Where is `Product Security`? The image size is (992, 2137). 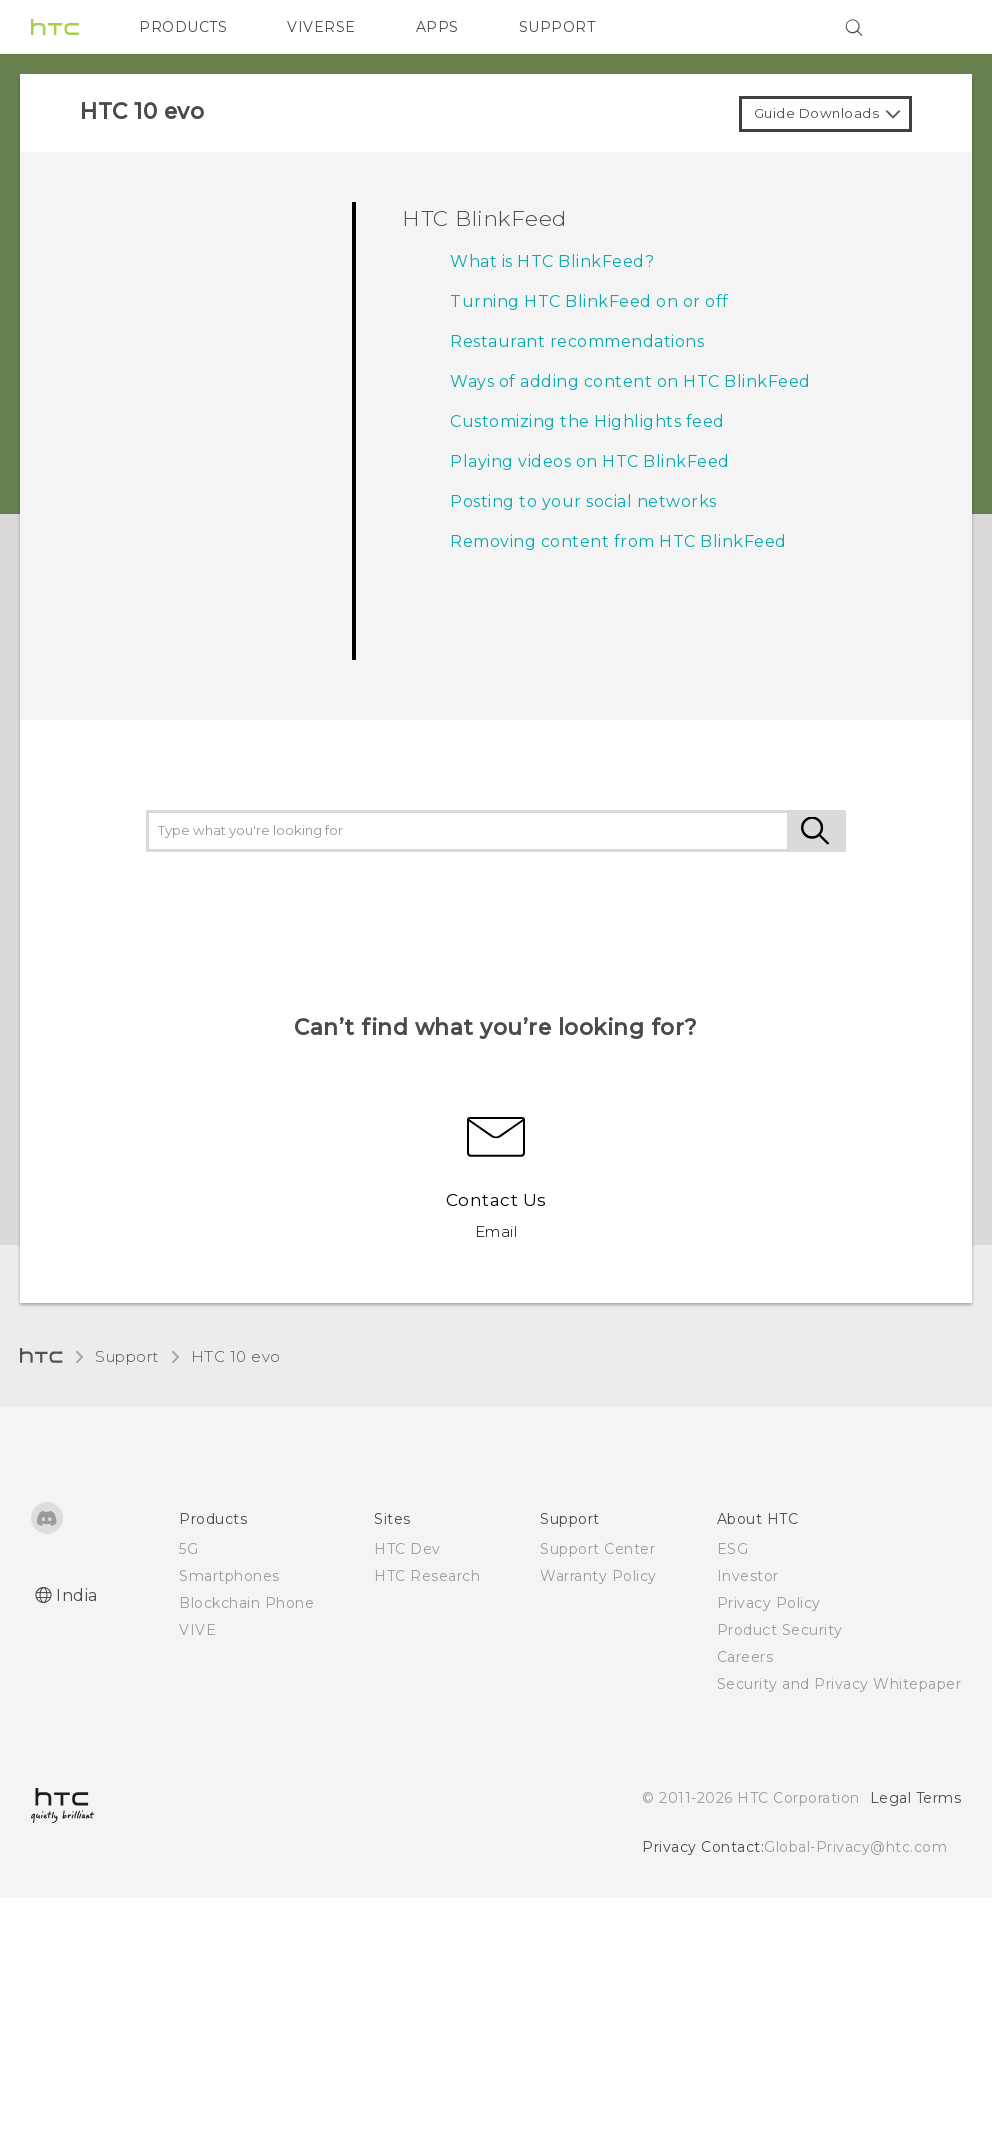
Product Security is located at coordinates (780, 1630).